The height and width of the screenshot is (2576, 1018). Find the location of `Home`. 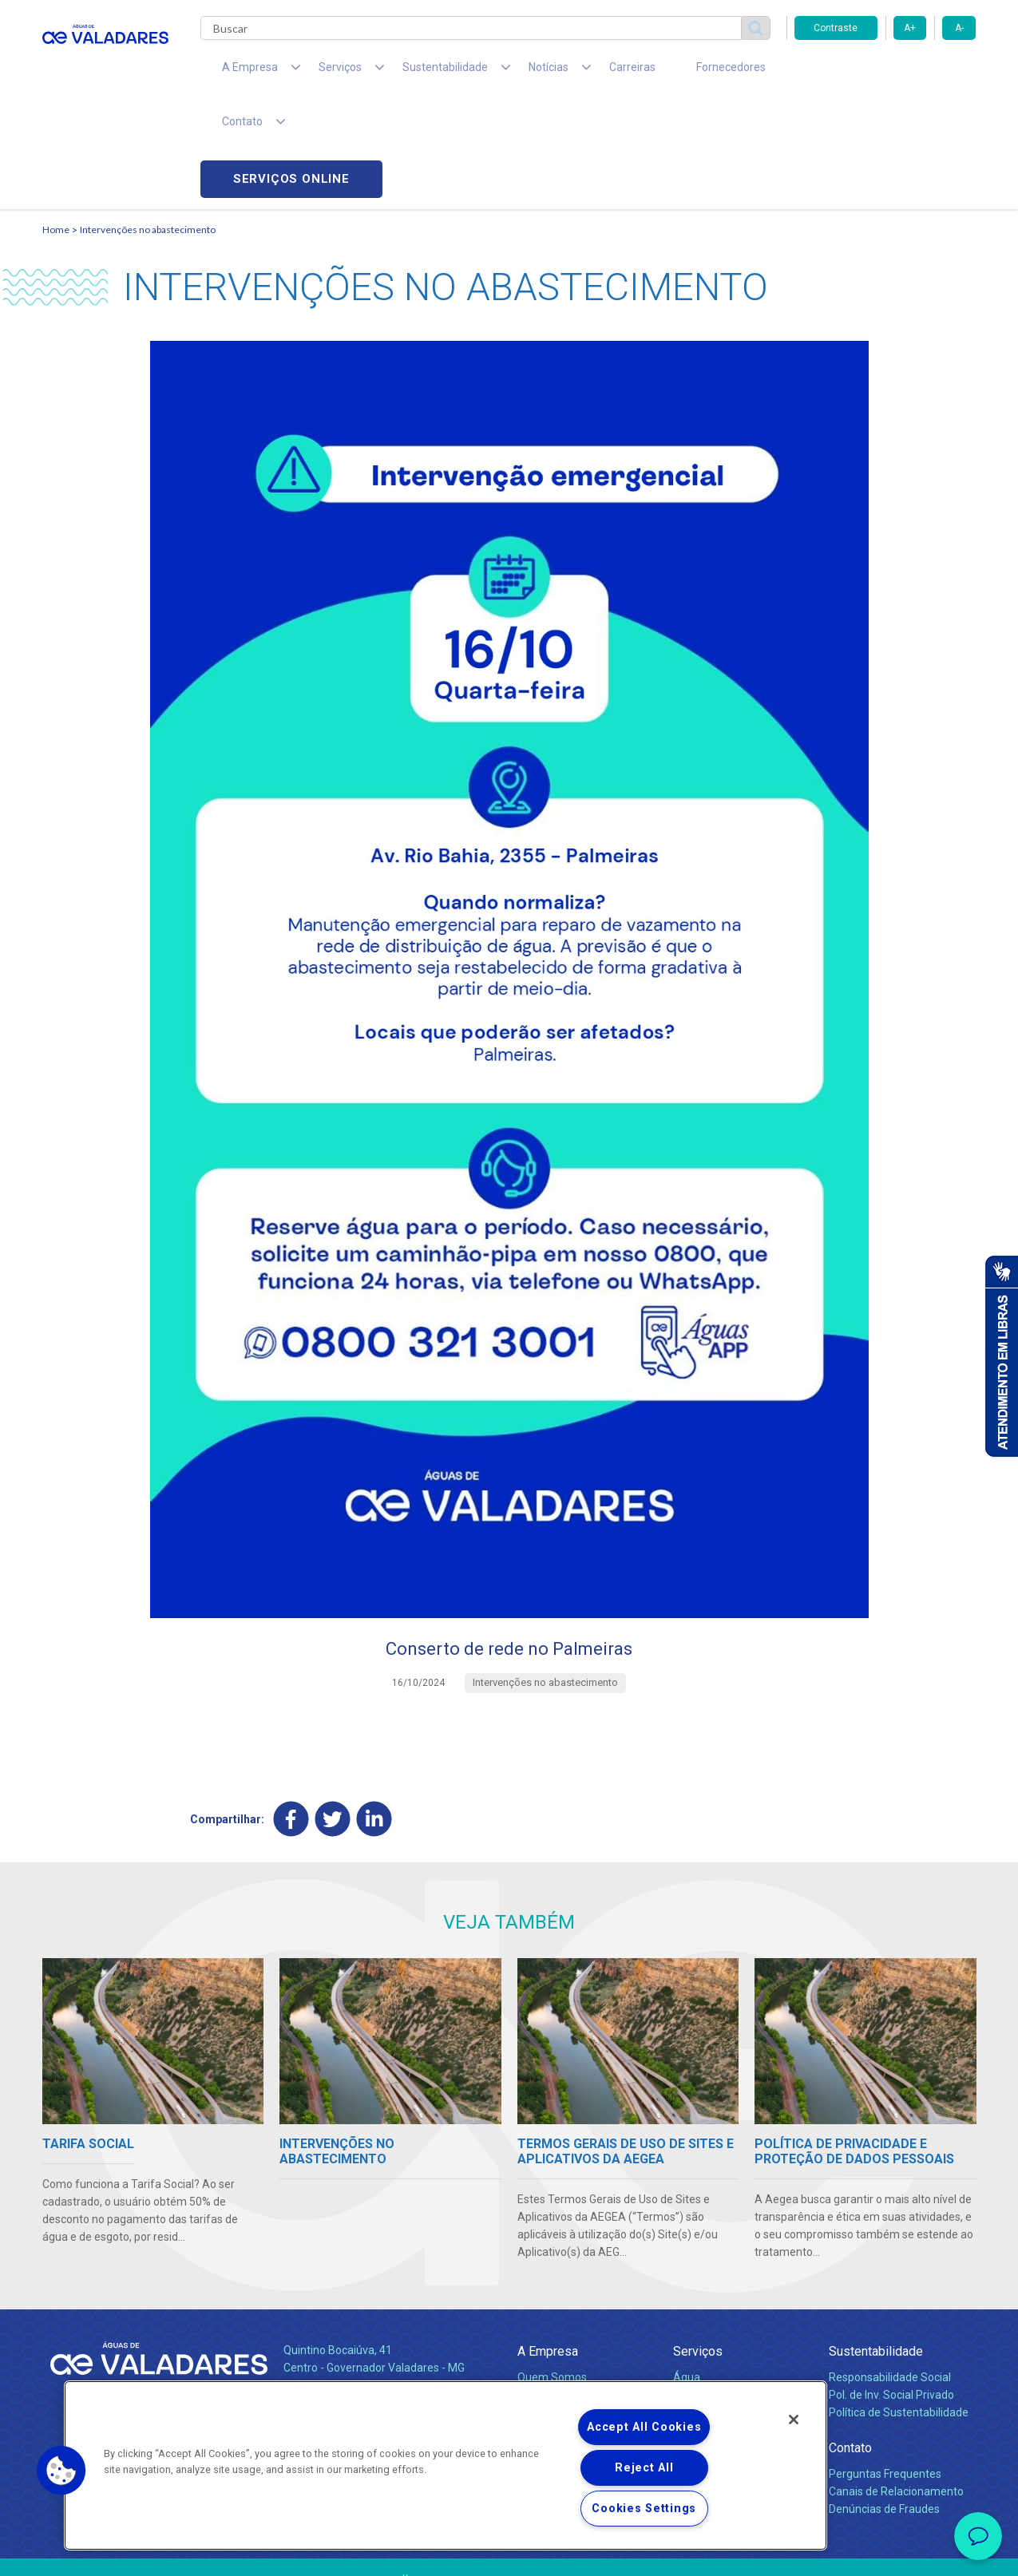

Home is located at coordinates (55, 124).